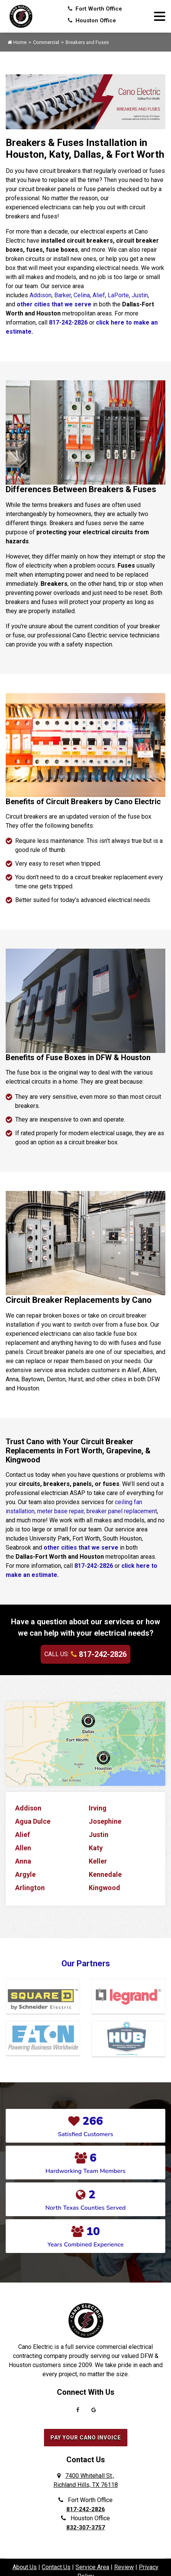  I want to click on Houston Office, so click(92, 20).